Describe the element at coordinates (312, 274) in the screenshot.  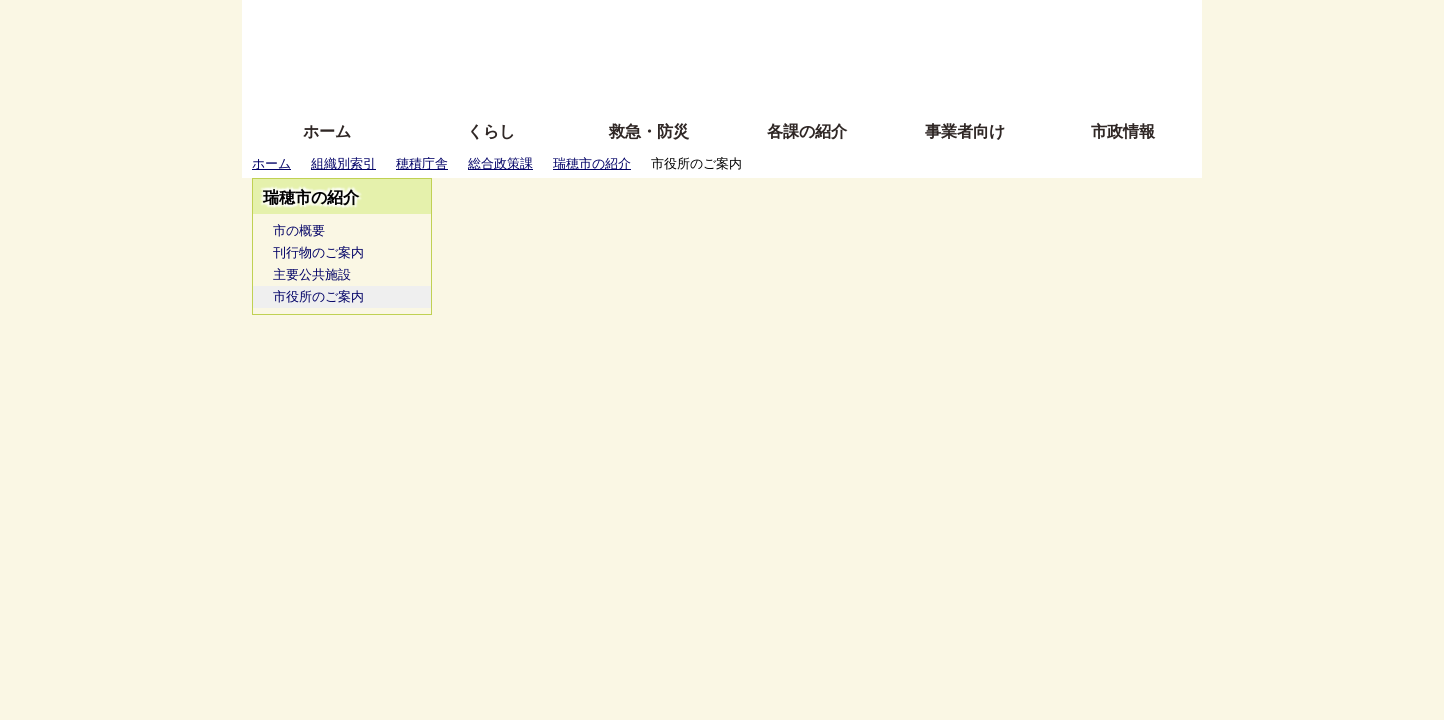
I see `主要公共施設` at that location.